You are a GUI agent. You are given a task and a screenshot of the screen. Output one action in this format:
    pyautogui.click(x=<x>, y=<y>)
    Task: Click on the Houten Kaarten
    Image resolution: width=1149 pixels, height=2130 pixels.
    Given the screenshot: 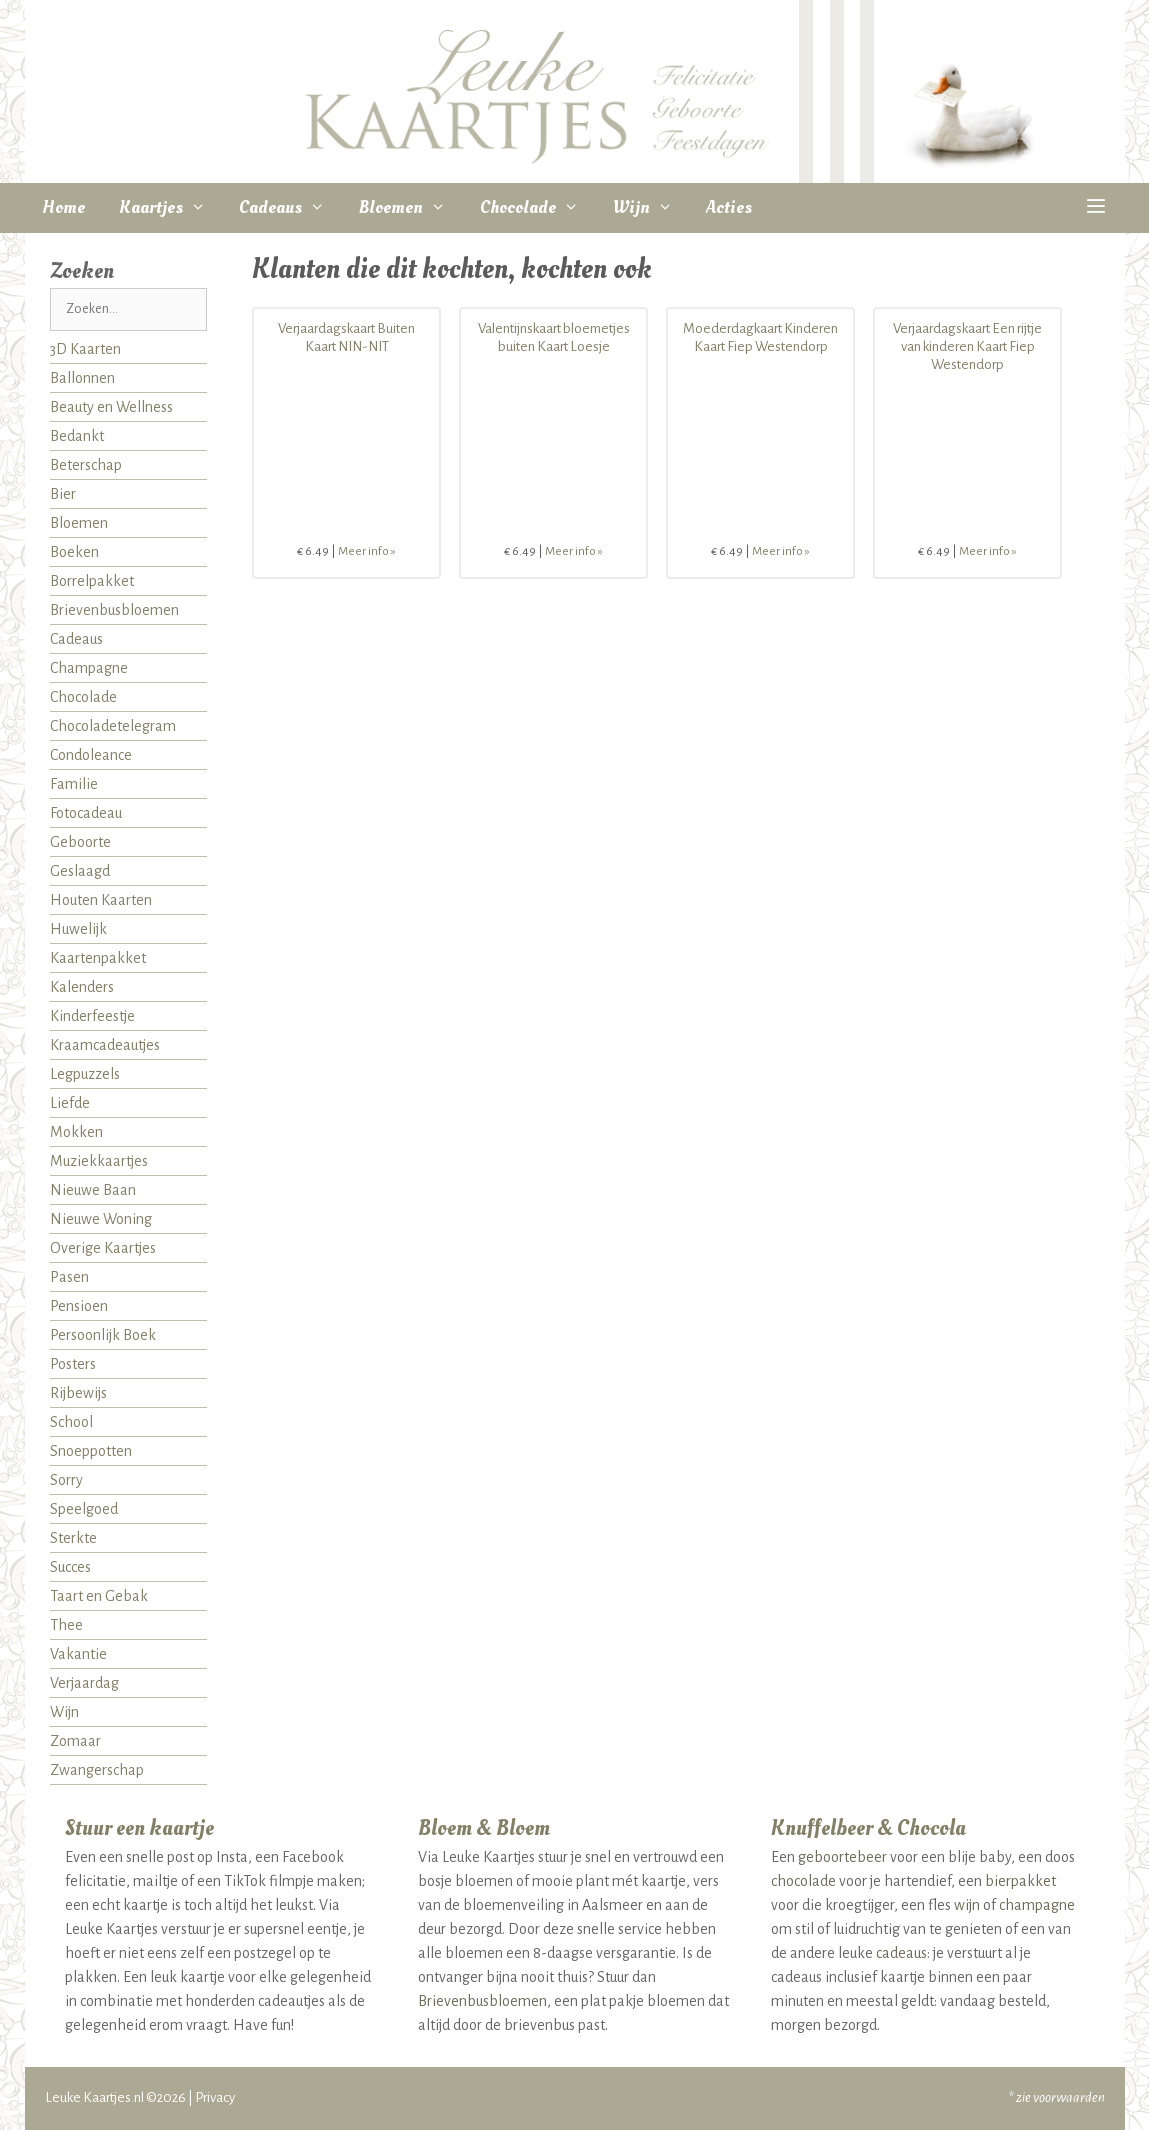 What is the action you would take?
    pyautogui.click(x=101, y=900)
    